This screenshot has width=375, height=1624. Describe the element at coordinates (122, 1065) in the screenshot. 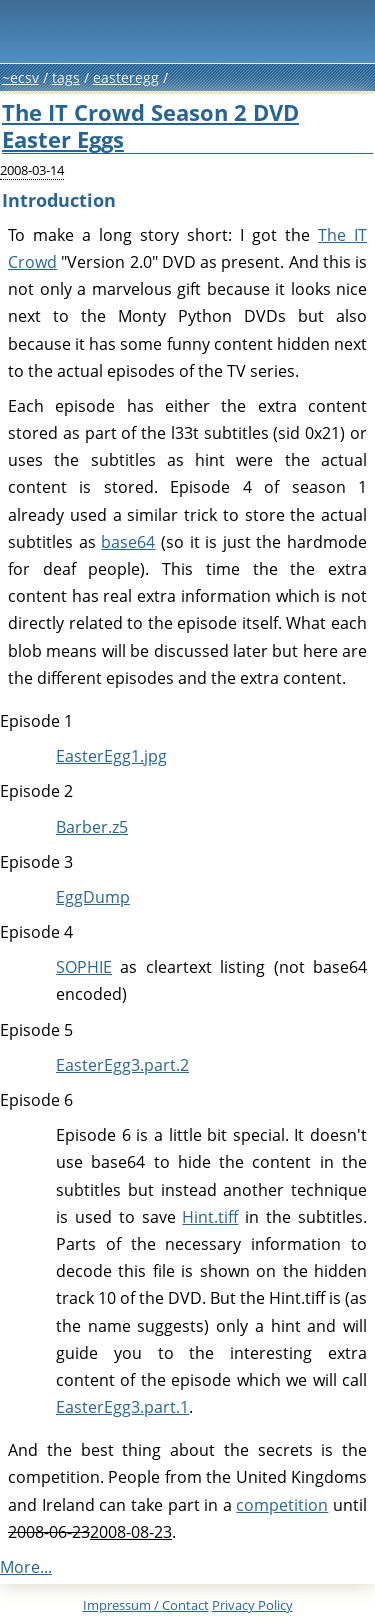

I see `EasterEgg3.part.2` at that location.